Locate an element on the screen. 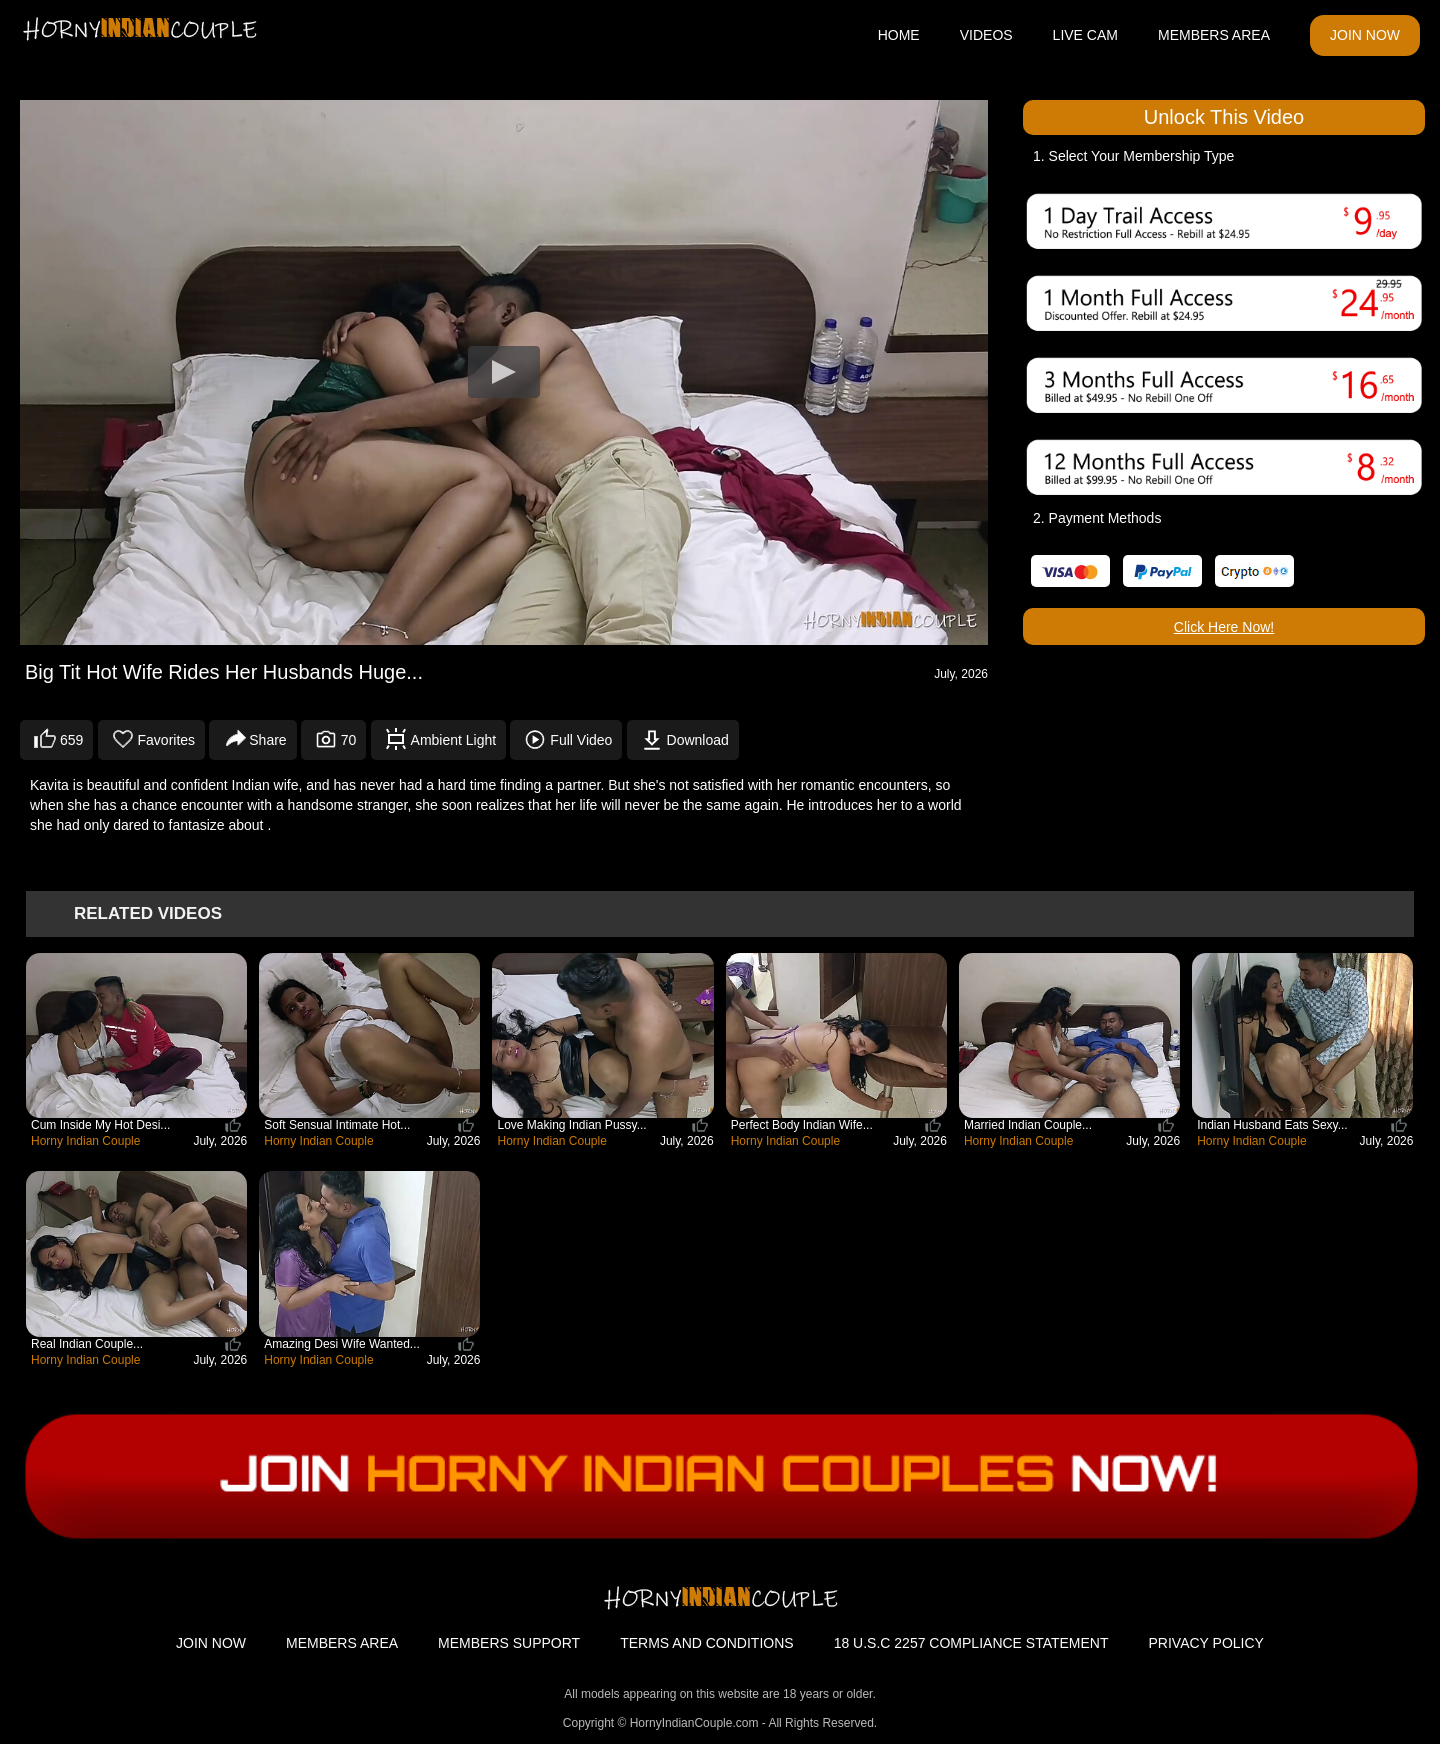 The image size is (1440, 1744). PRIVACY POLICY is located at coordinates (1206, 1643).